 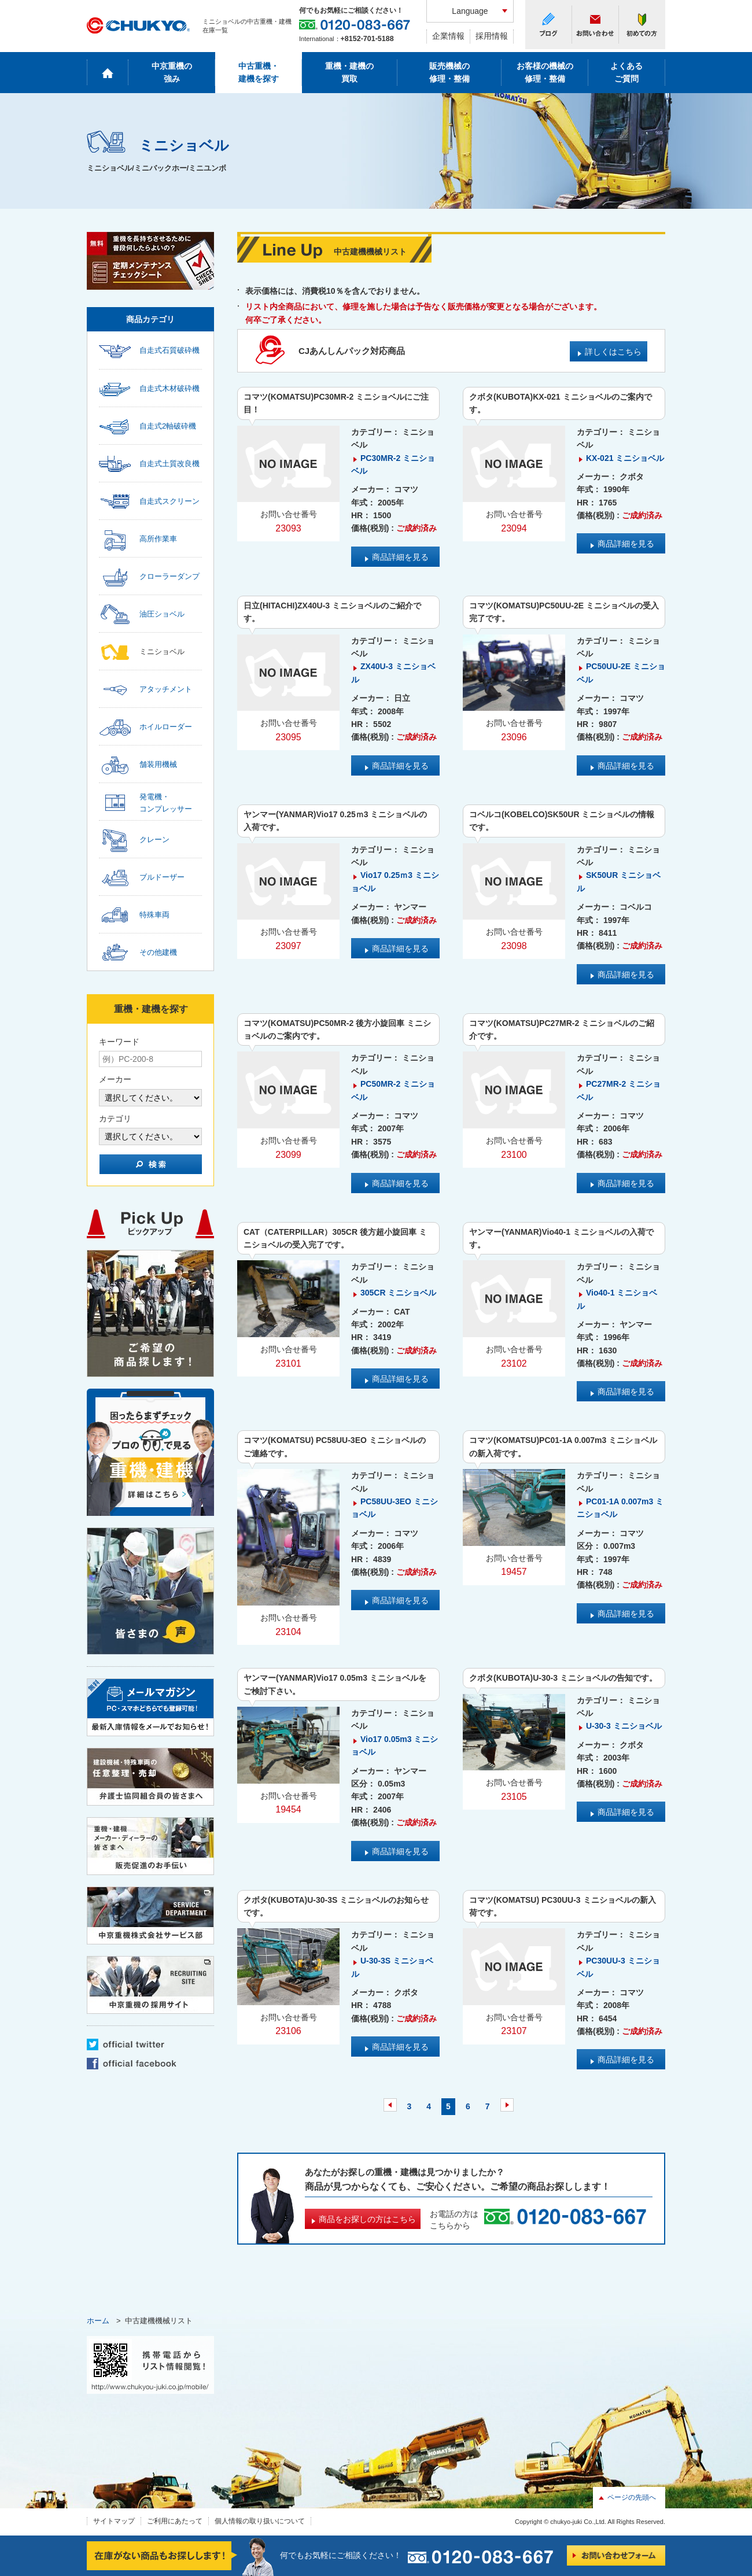 What do you see at coordinates (162, 651) in the screenshot?
I see `ミニショベル` at bounding box center [162, 651].